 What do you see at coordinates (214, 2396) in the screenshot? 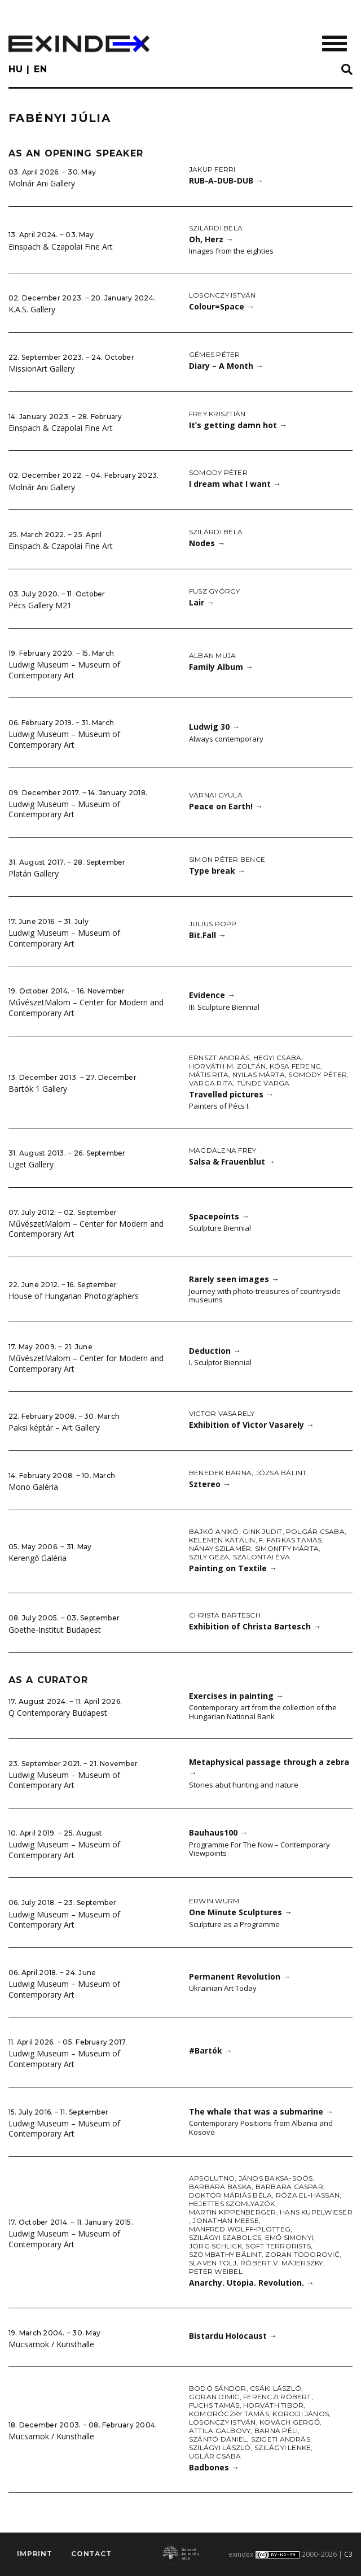
I see `Goran Dimic` at bounding box center [214, 2396].